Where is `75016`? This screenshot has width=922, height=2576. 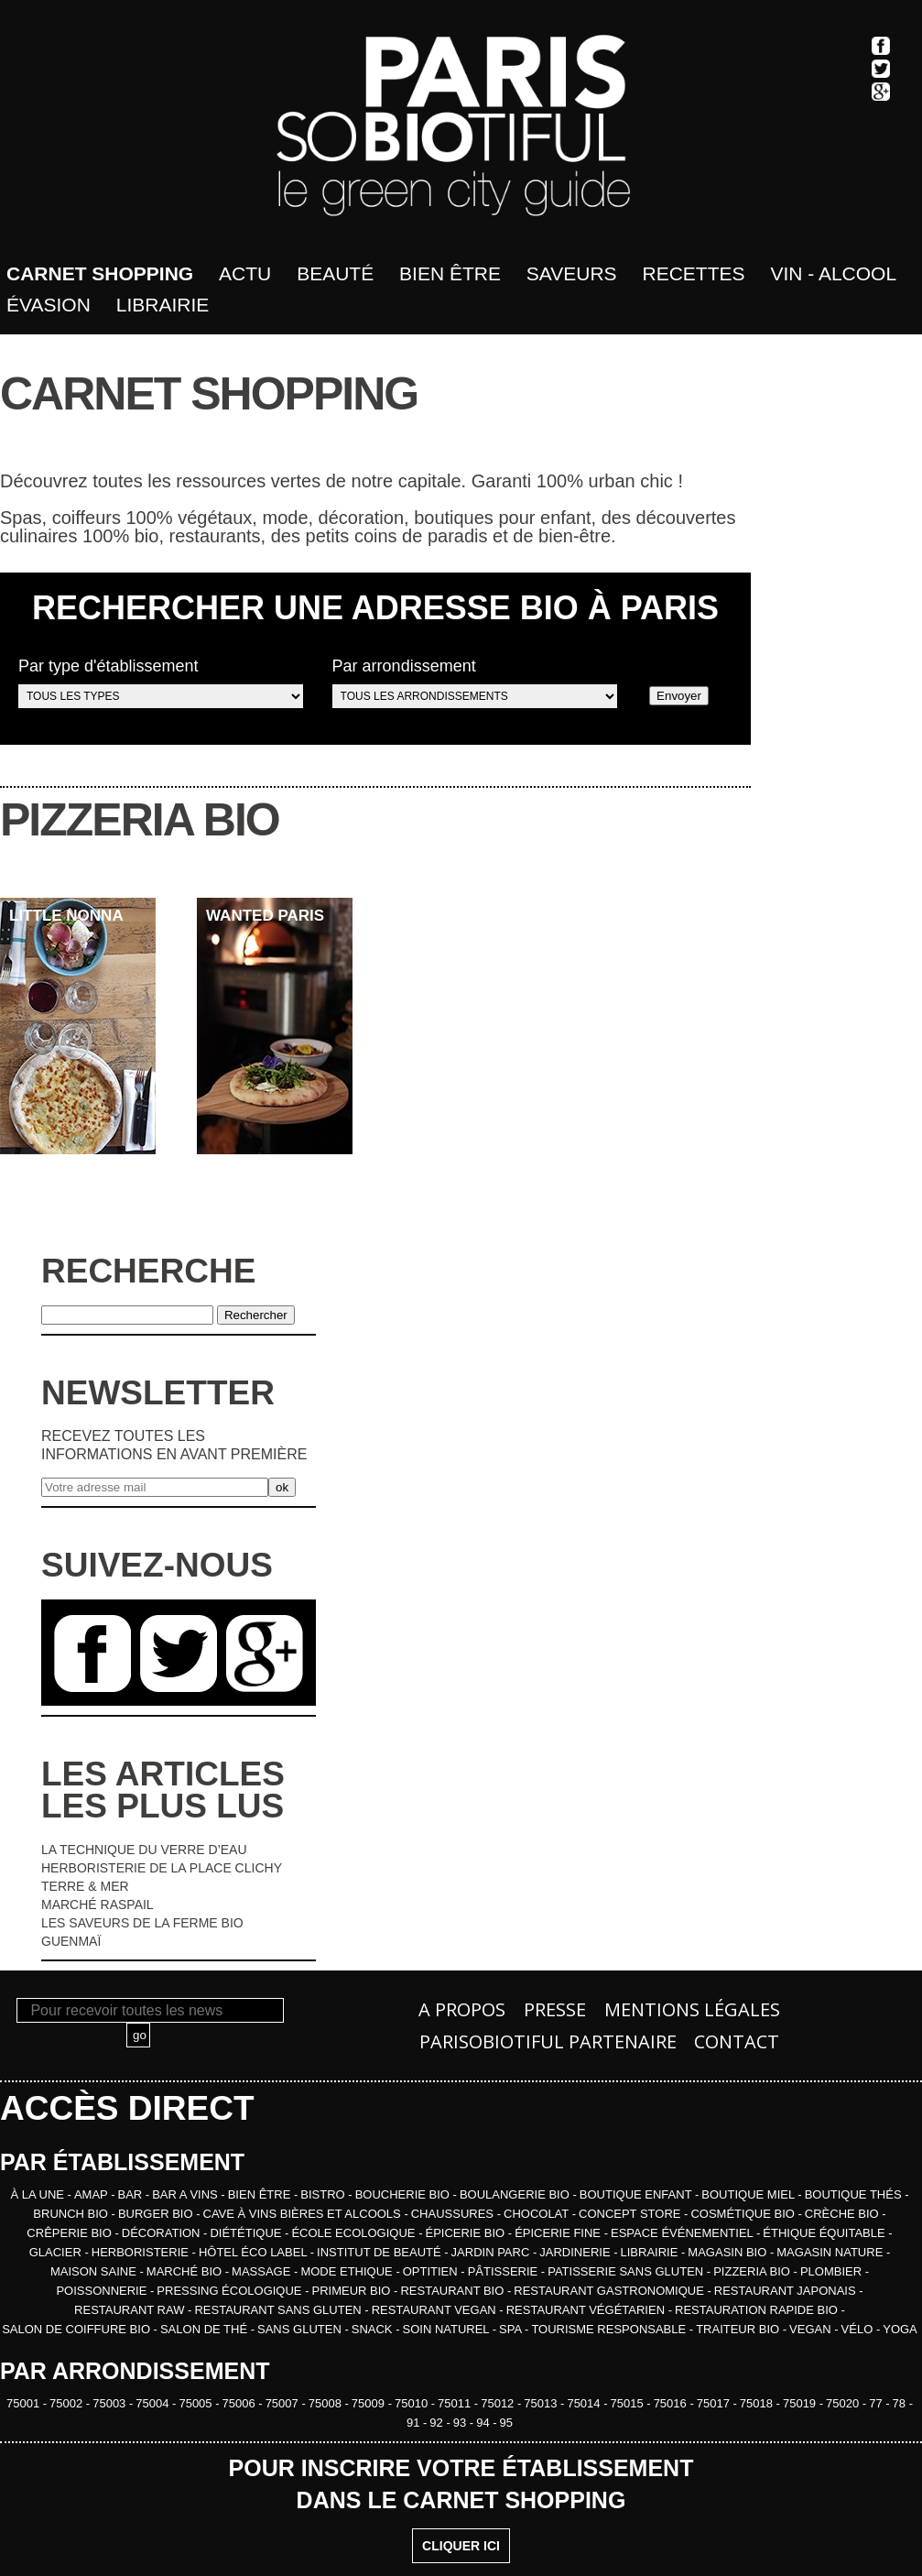 75016 is located at coordinates (672, 2403).